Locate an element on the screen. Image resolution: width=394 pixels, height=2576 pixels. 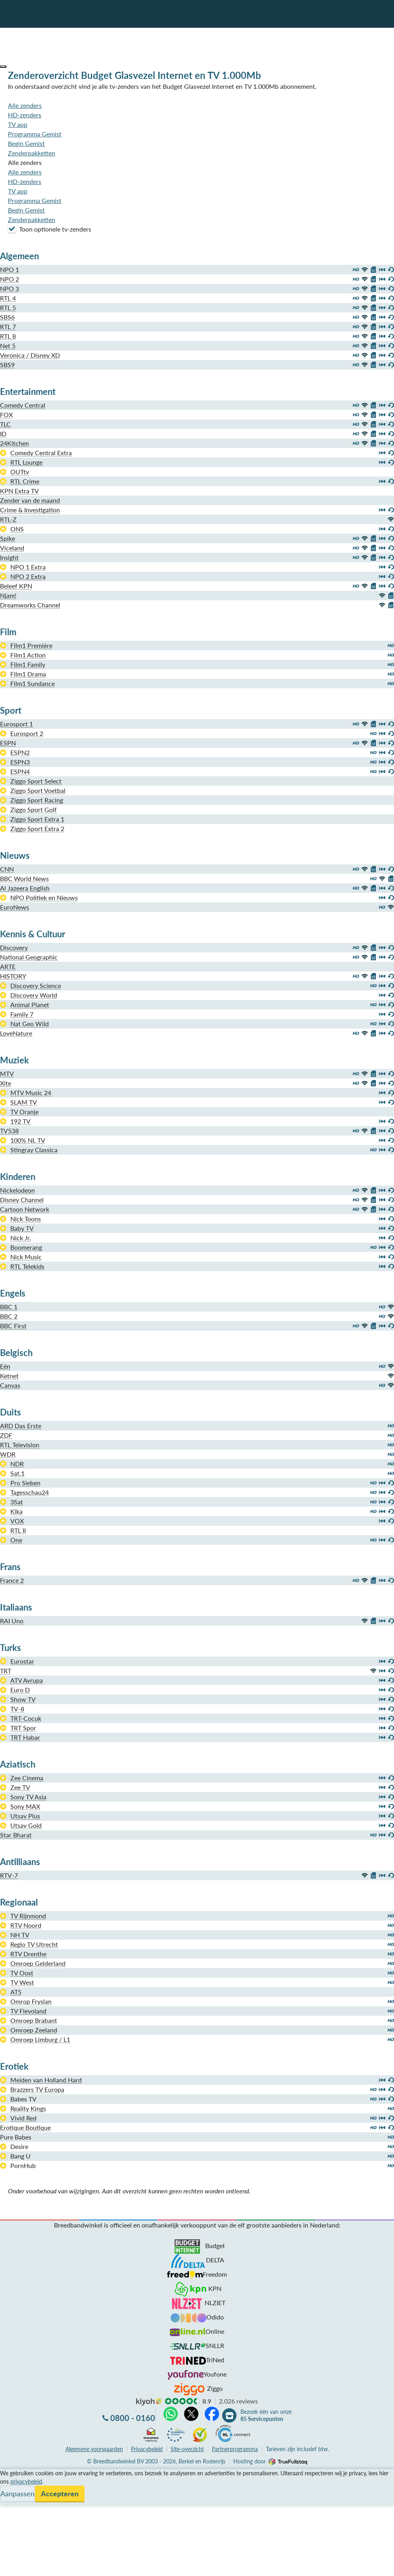
0800 - 0160 is located at coordinates (132, 2418).